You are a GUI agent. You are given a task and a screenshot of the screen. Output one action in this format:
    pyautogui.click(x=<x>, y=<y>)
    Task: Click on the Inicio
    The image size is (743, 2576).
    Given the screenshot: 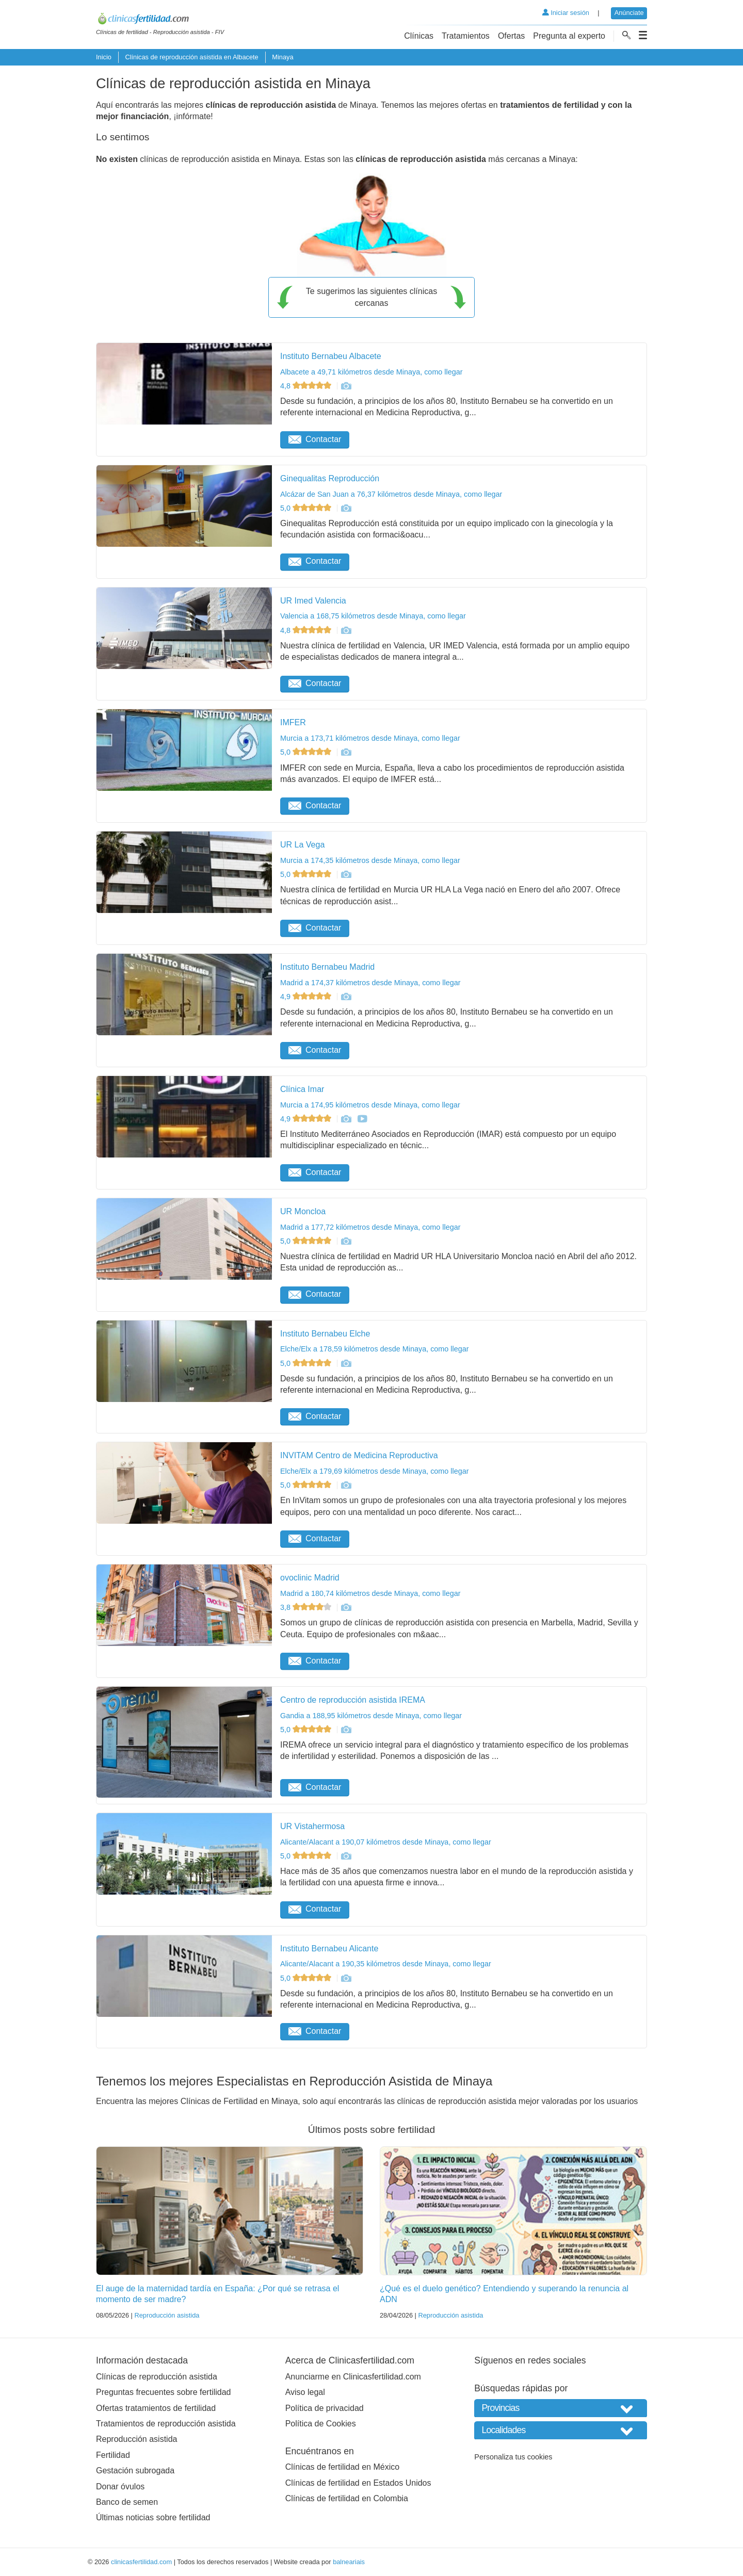 What is the action you would take?
    pyautogui.click(x=103, y=57)
    